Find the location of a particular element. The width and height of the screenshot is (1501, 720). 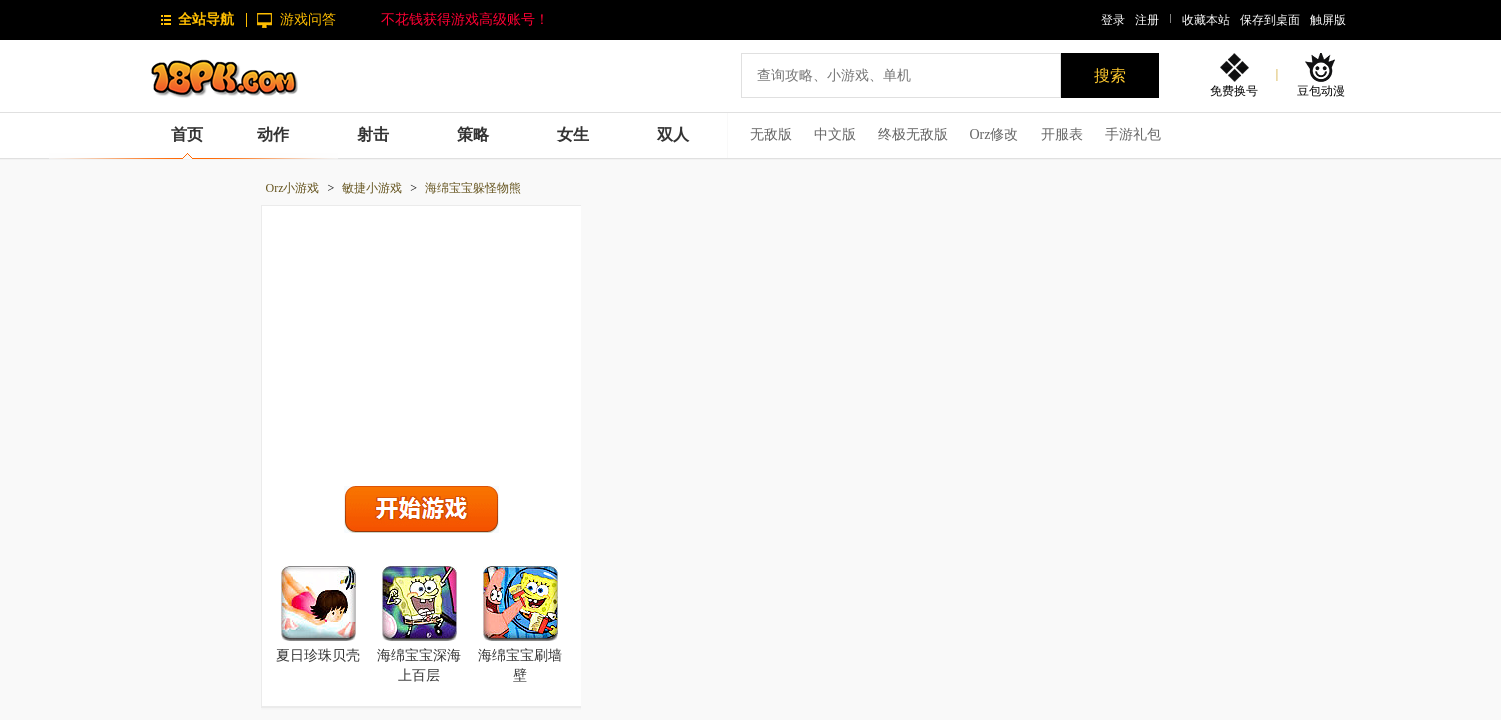

保存到桌面 is located at coordinates (1270, 20).